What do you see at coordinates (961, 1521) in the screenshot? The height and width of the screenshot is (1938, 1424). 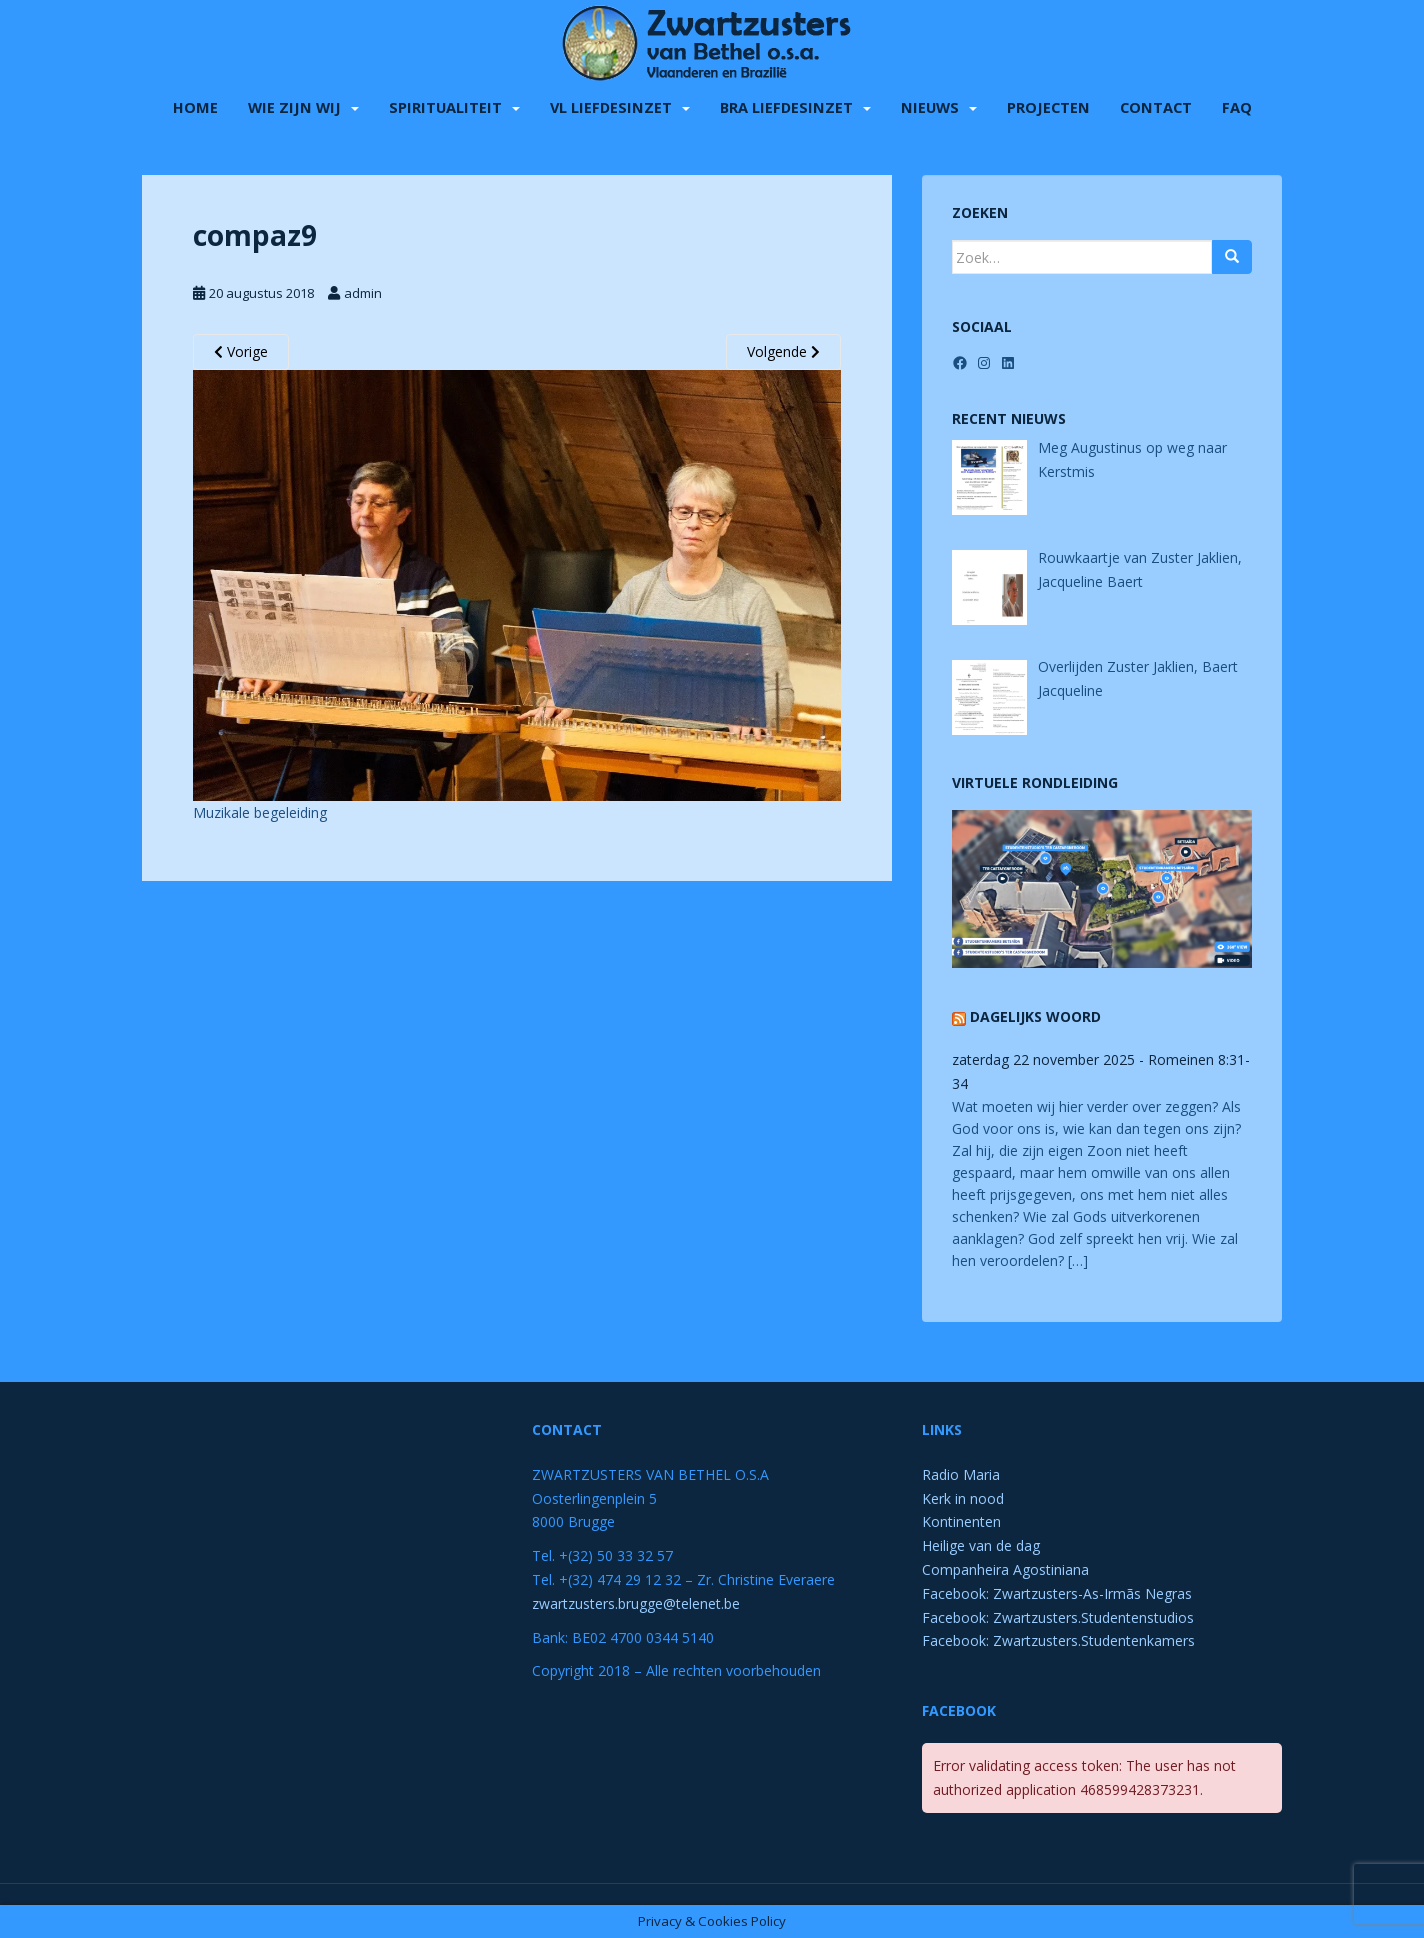 I see `Kontinenten` at bounding box center [961, 1521].